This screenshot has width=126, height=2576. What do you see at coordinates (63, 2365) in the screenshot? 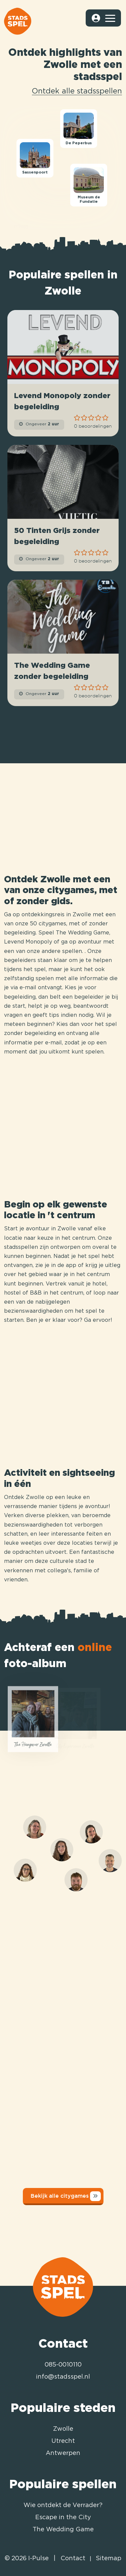
I see `085-0010110` at bounding box center [63, 2365].